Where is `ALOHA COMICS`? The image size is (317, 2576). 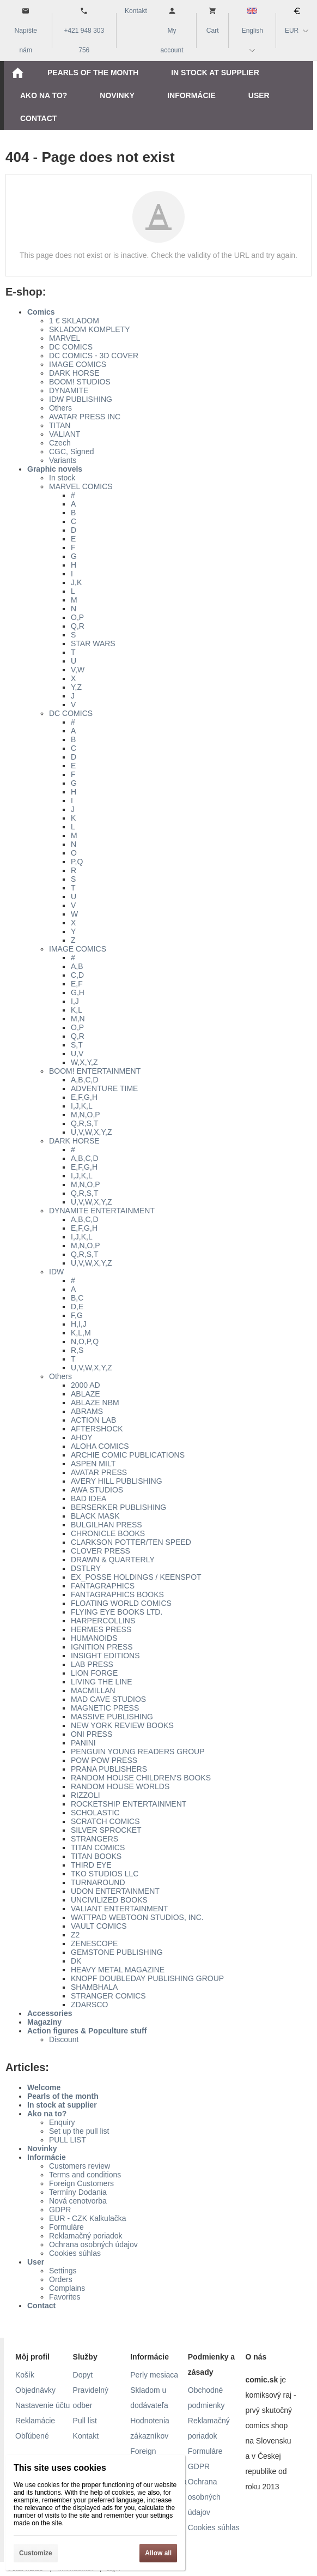
ALOHA COMICS is located at coordinates (100, 1446).